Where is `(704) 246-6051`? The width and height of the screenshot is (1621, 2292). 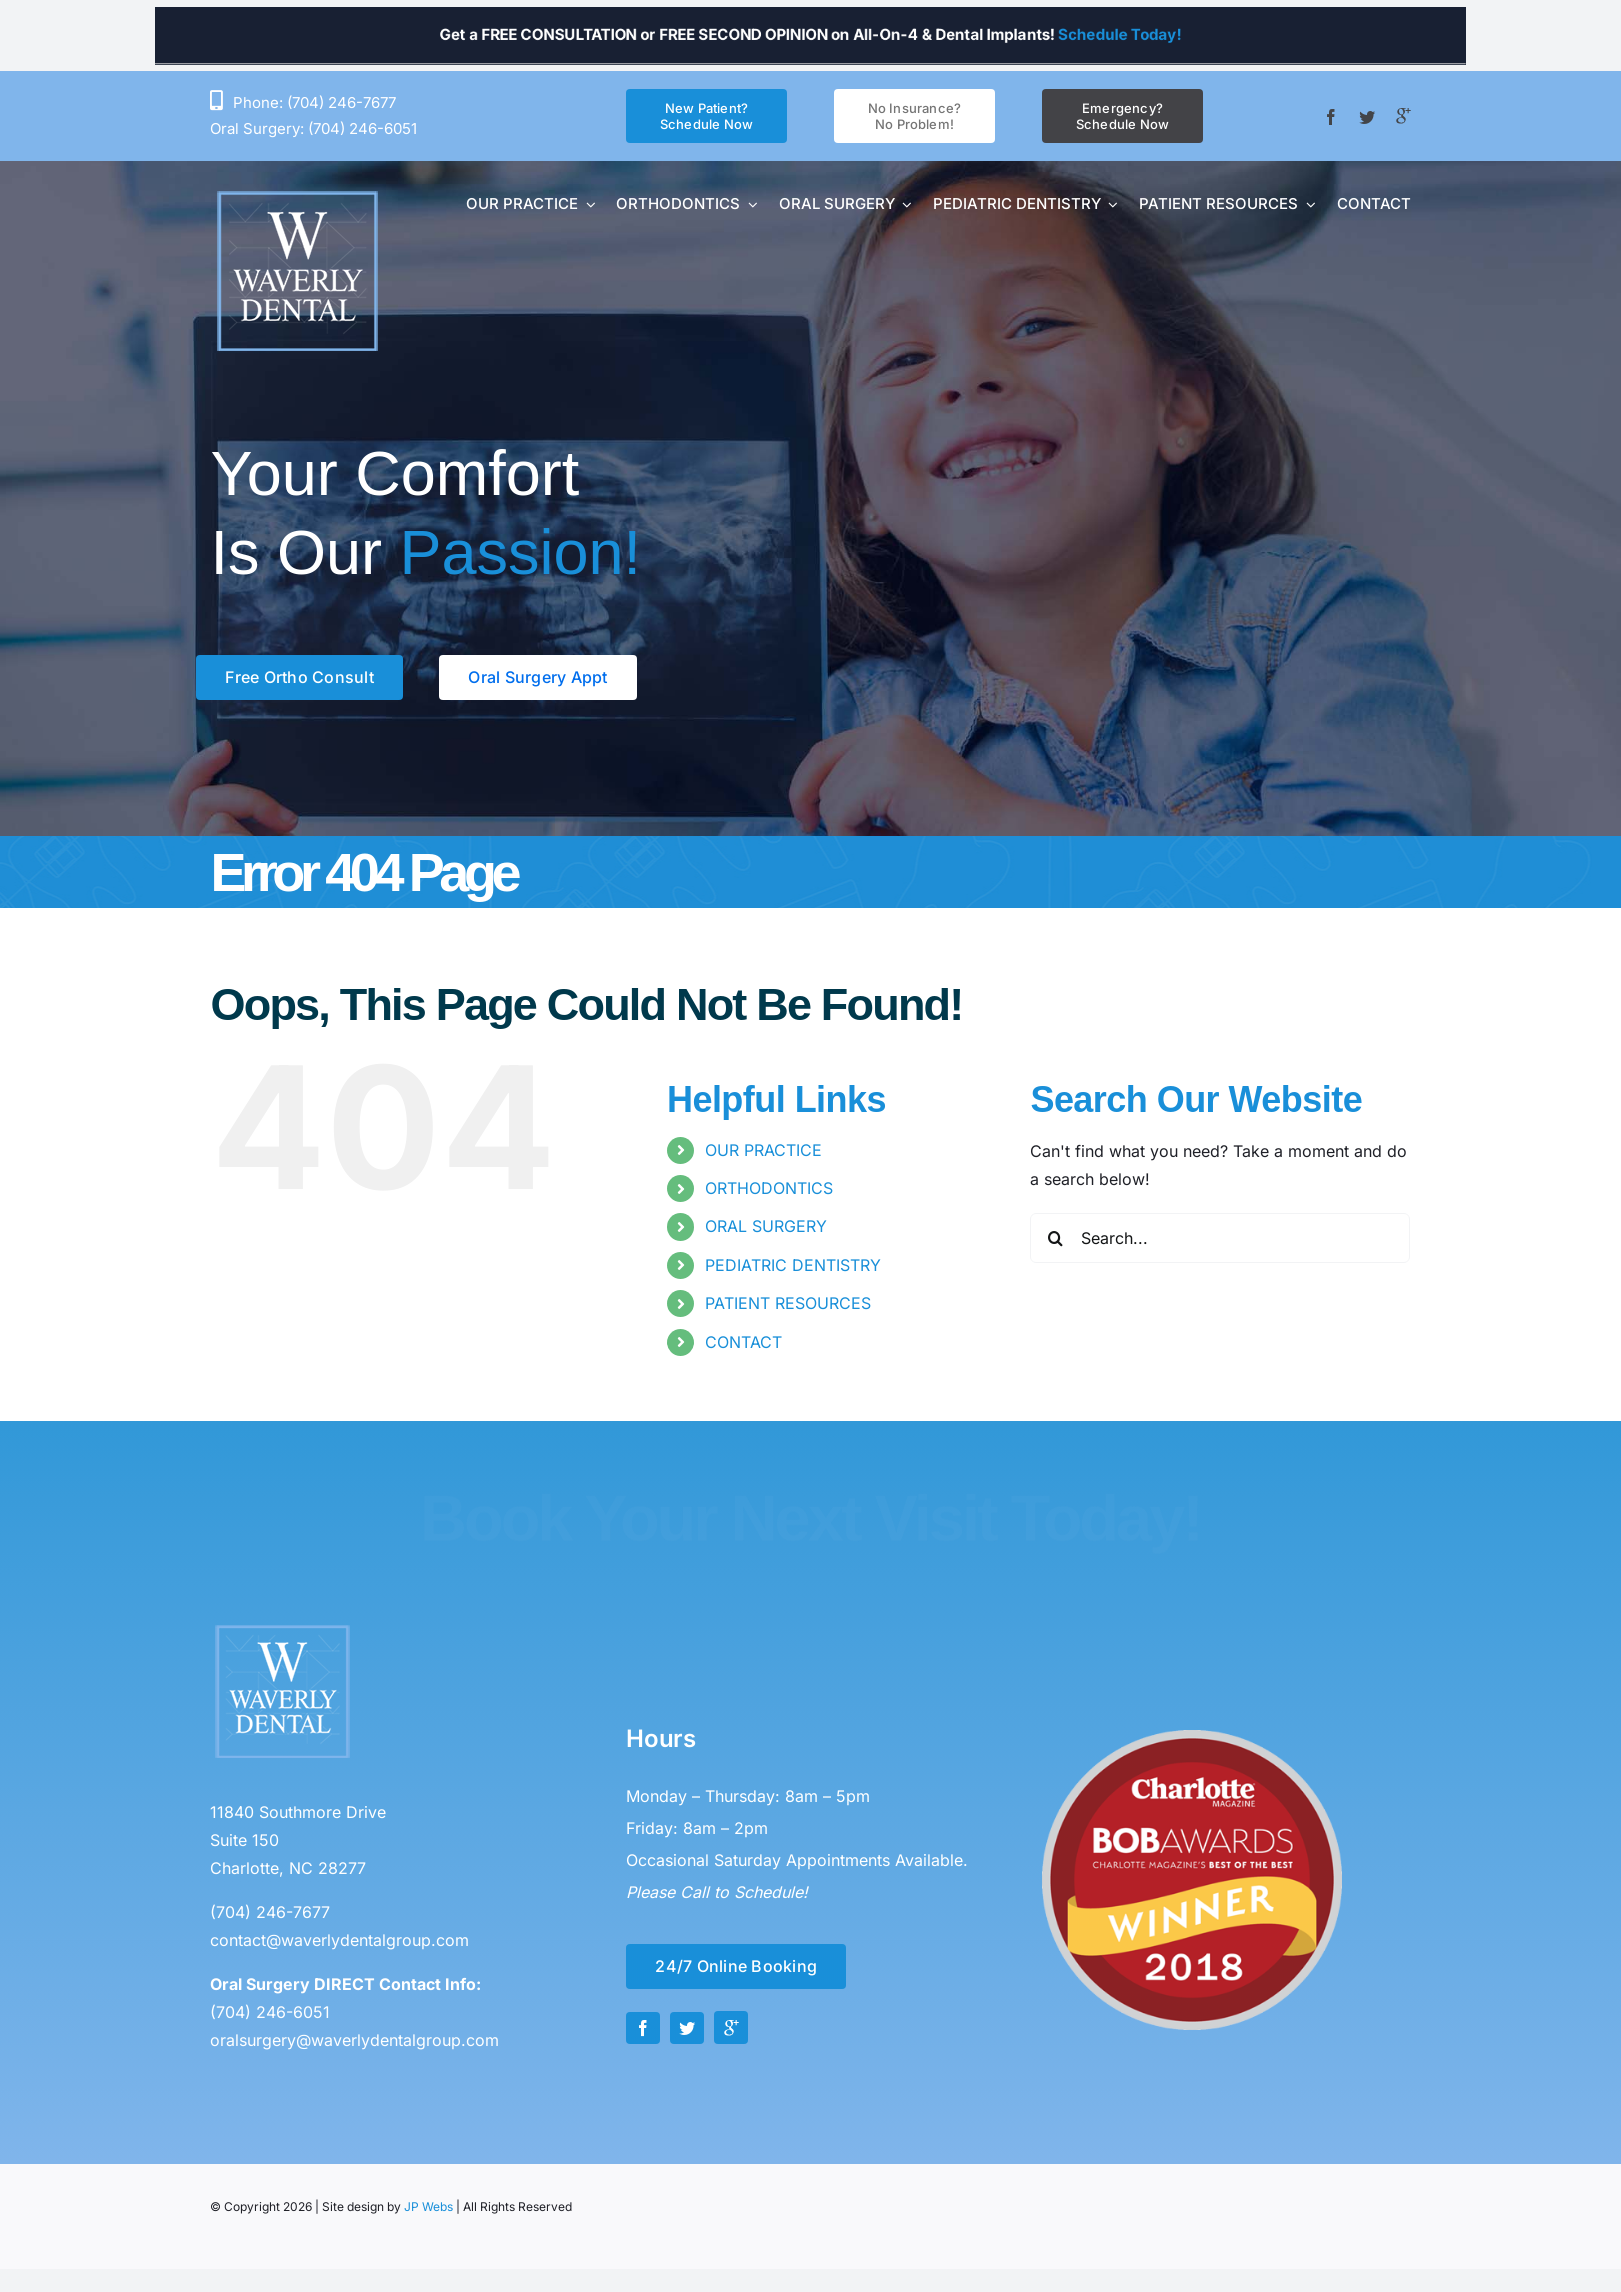 (704) 246-6051 is located at coordinates (362, 128).